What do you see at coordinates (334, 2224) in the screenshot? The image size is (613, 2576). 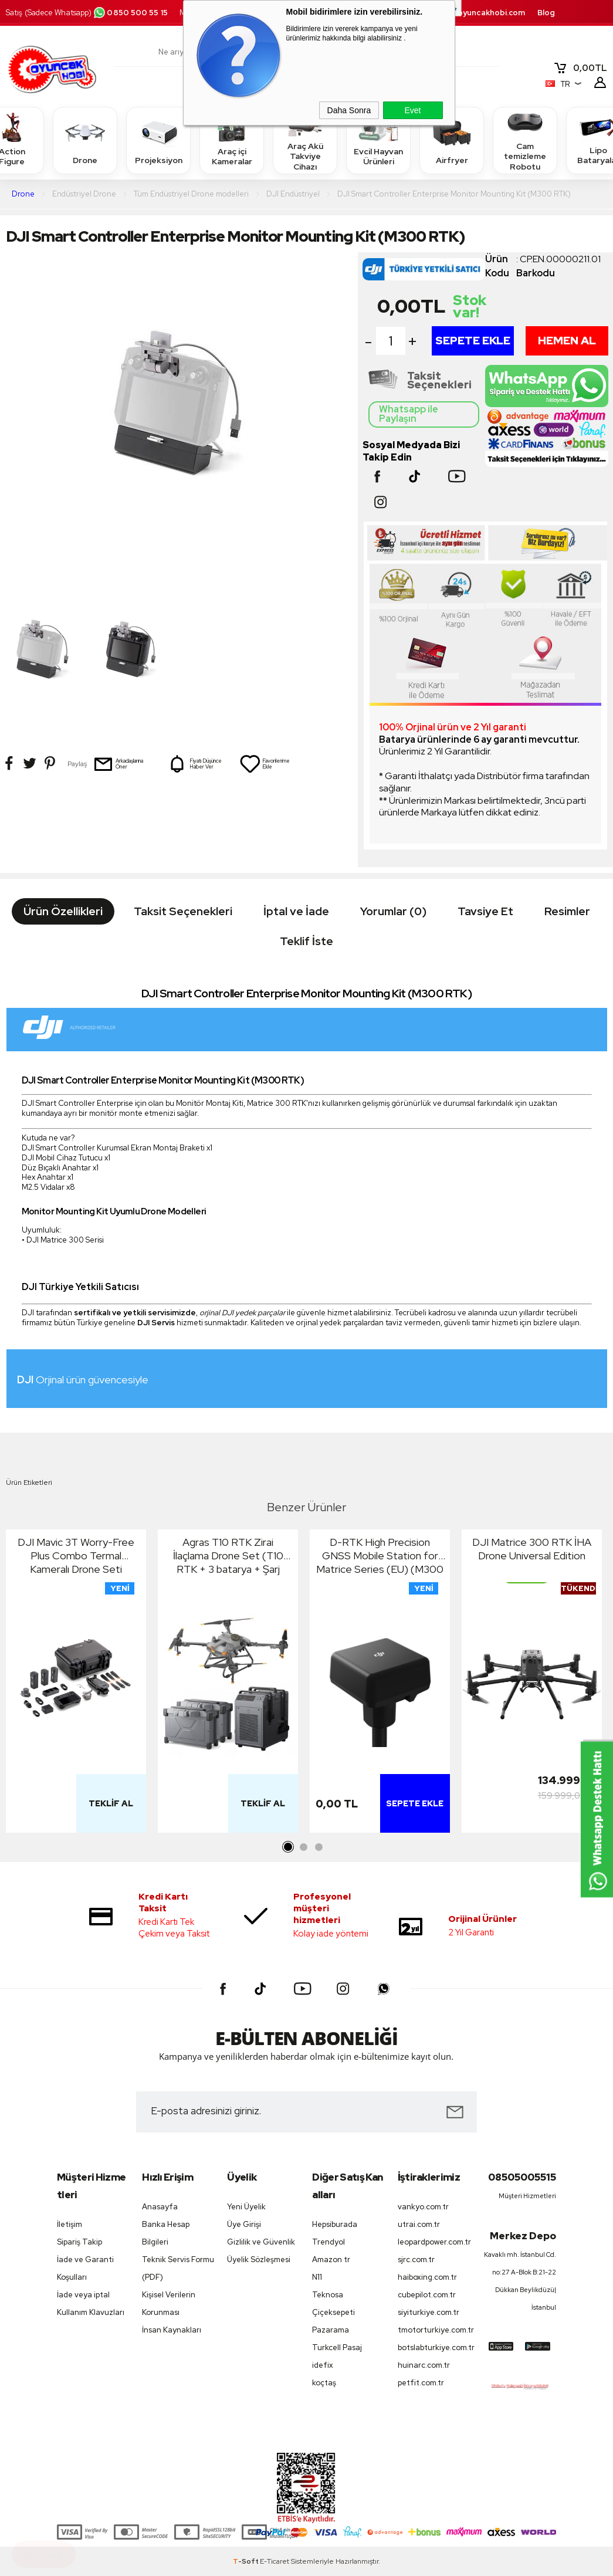 I see `Hepsiburada` at bounding box center [334, 2224].